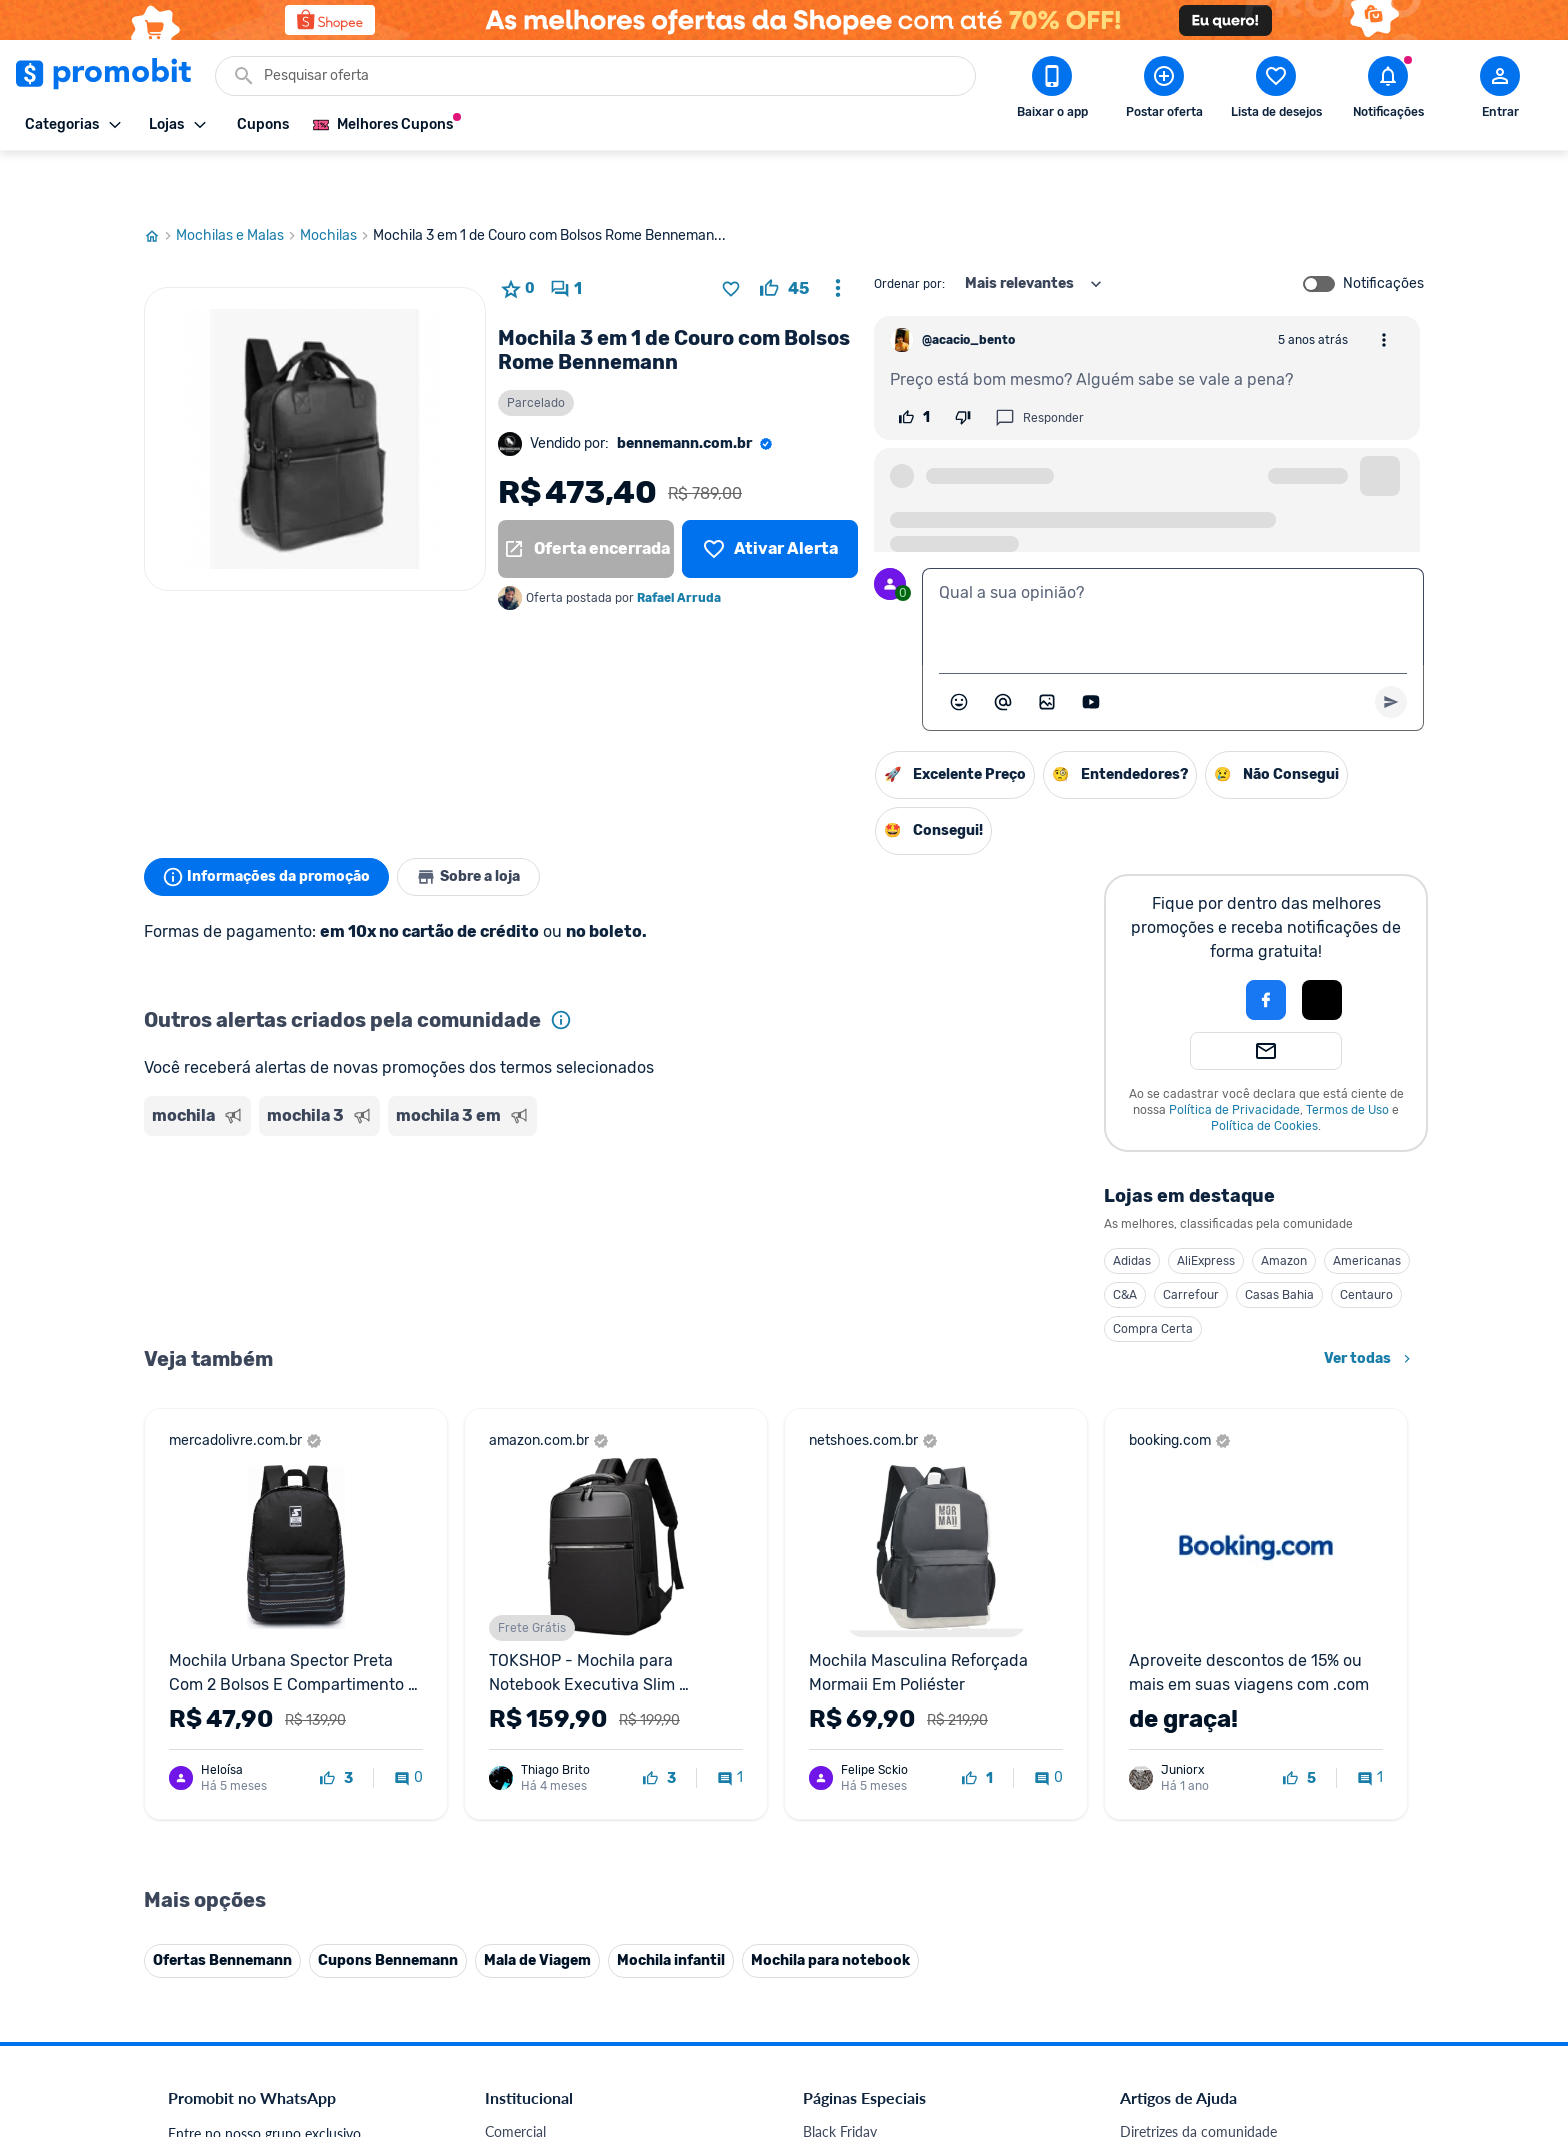  I want to click on Celulares em promoção, so click(875, 1690).